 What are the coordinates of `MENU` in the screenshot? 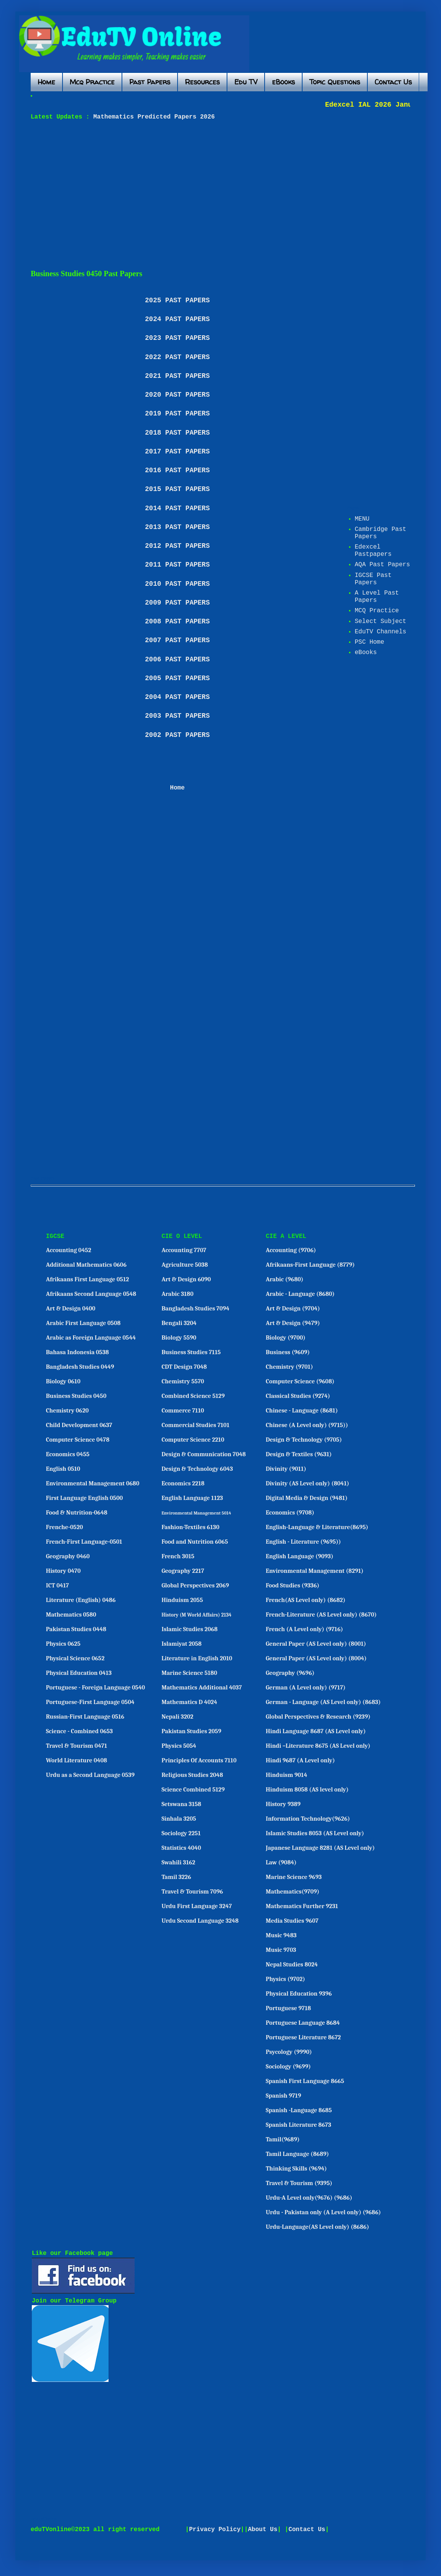 It's located at (362, 519).